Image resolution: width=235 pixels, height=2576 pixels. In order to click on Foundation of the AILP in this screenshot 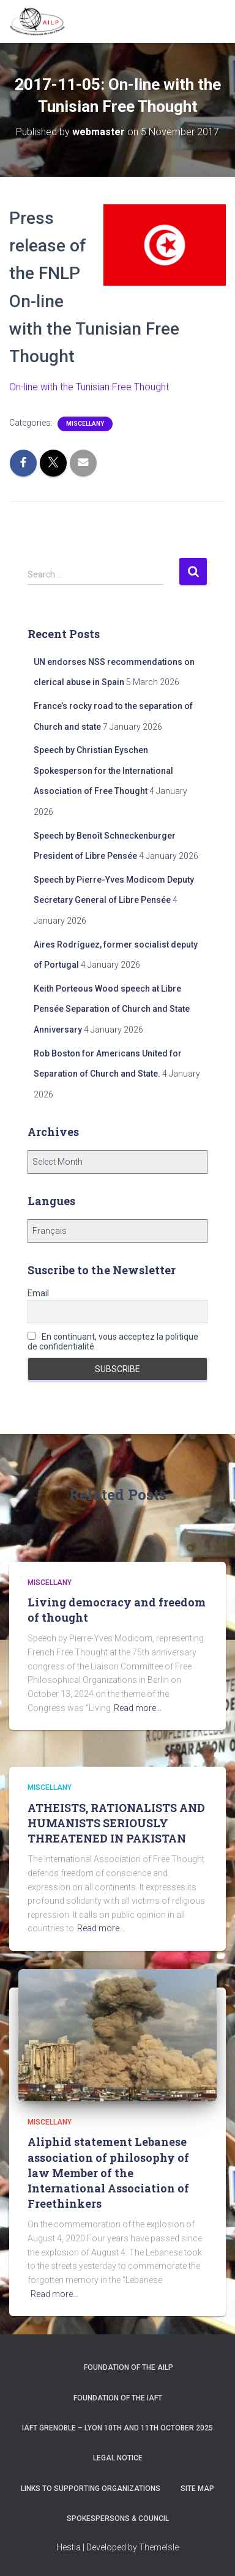, I will do `click(128, 2367)`.